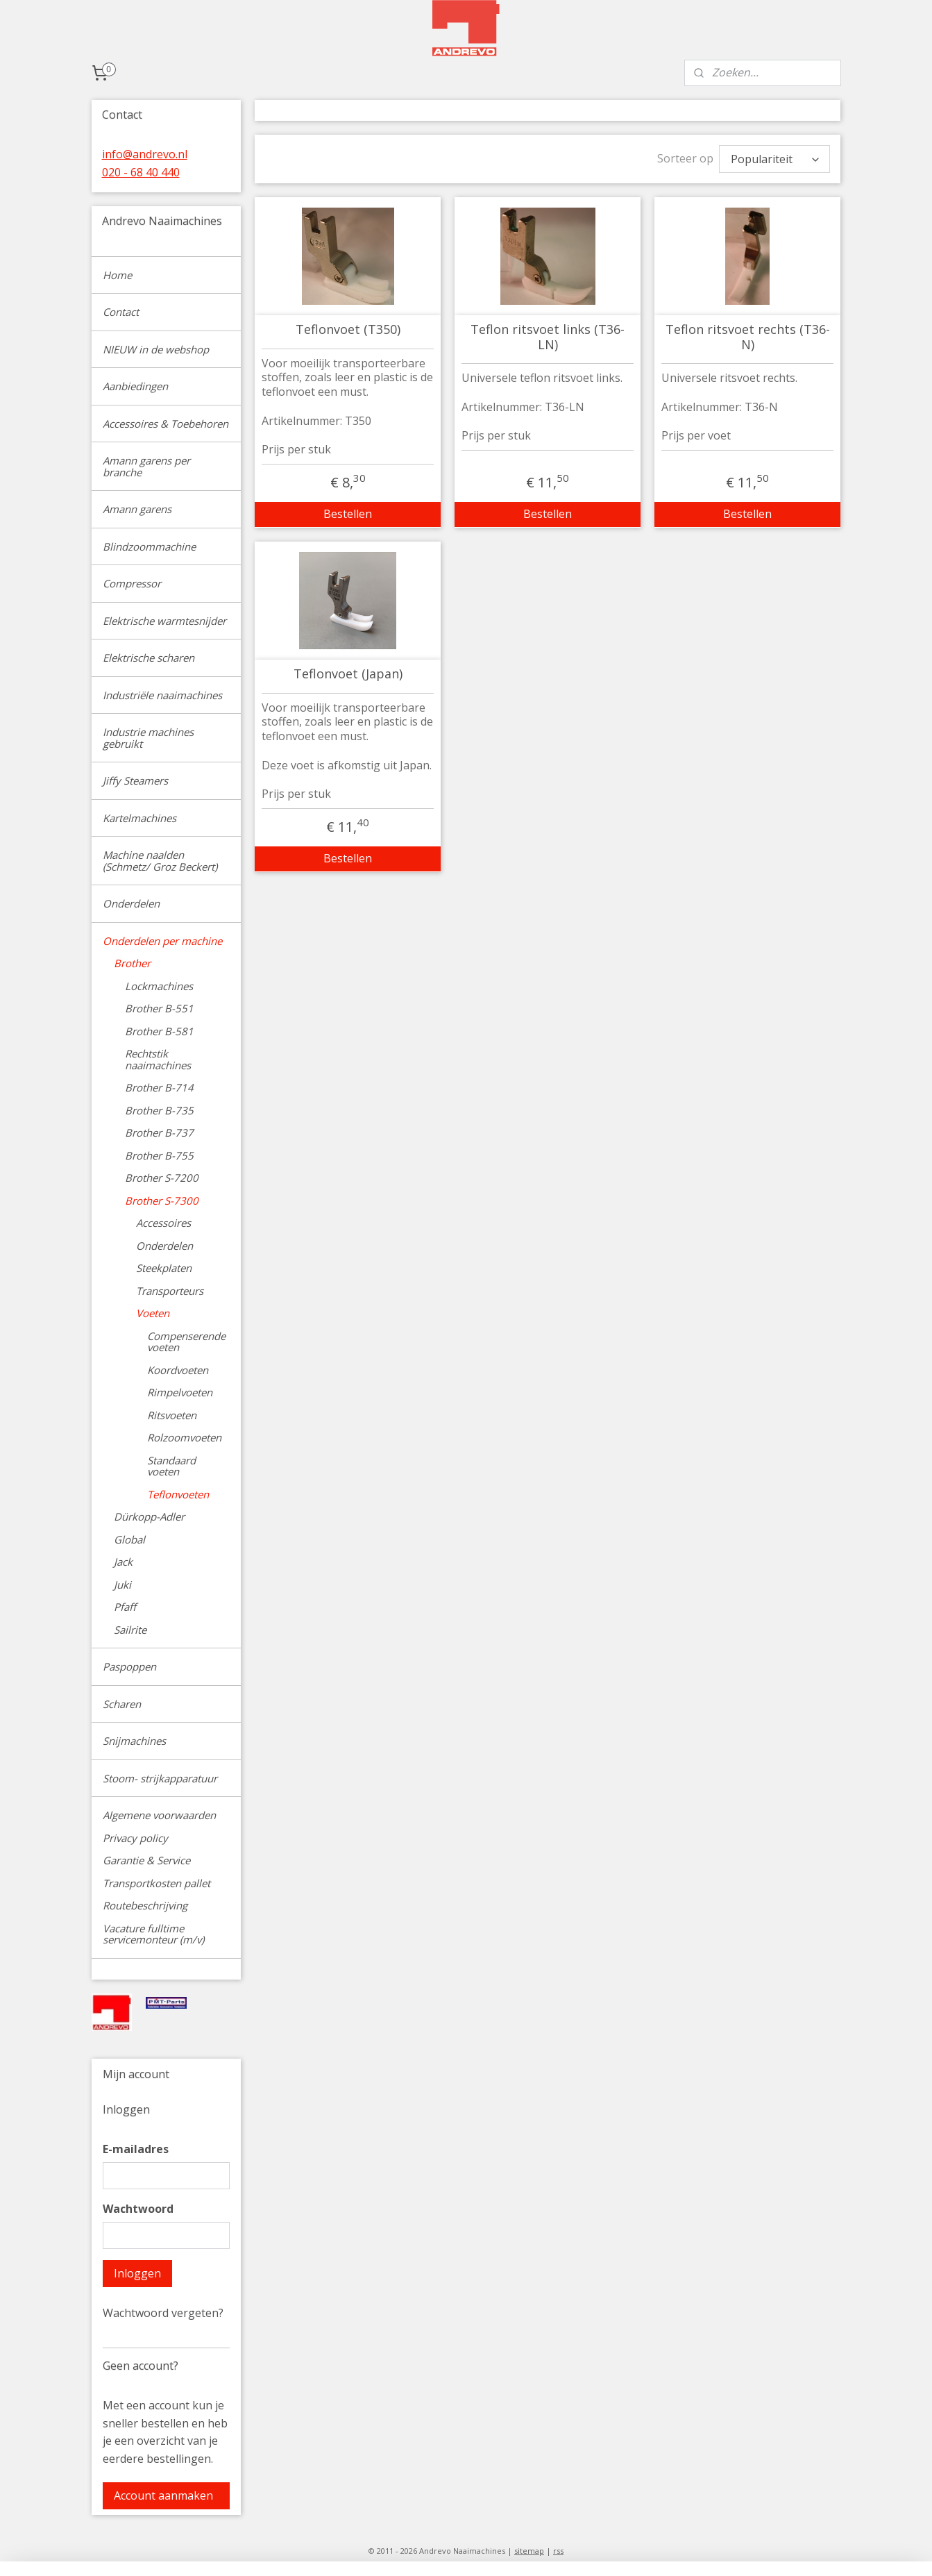  I want to click on Koordvoeten, so click(177, 1370).